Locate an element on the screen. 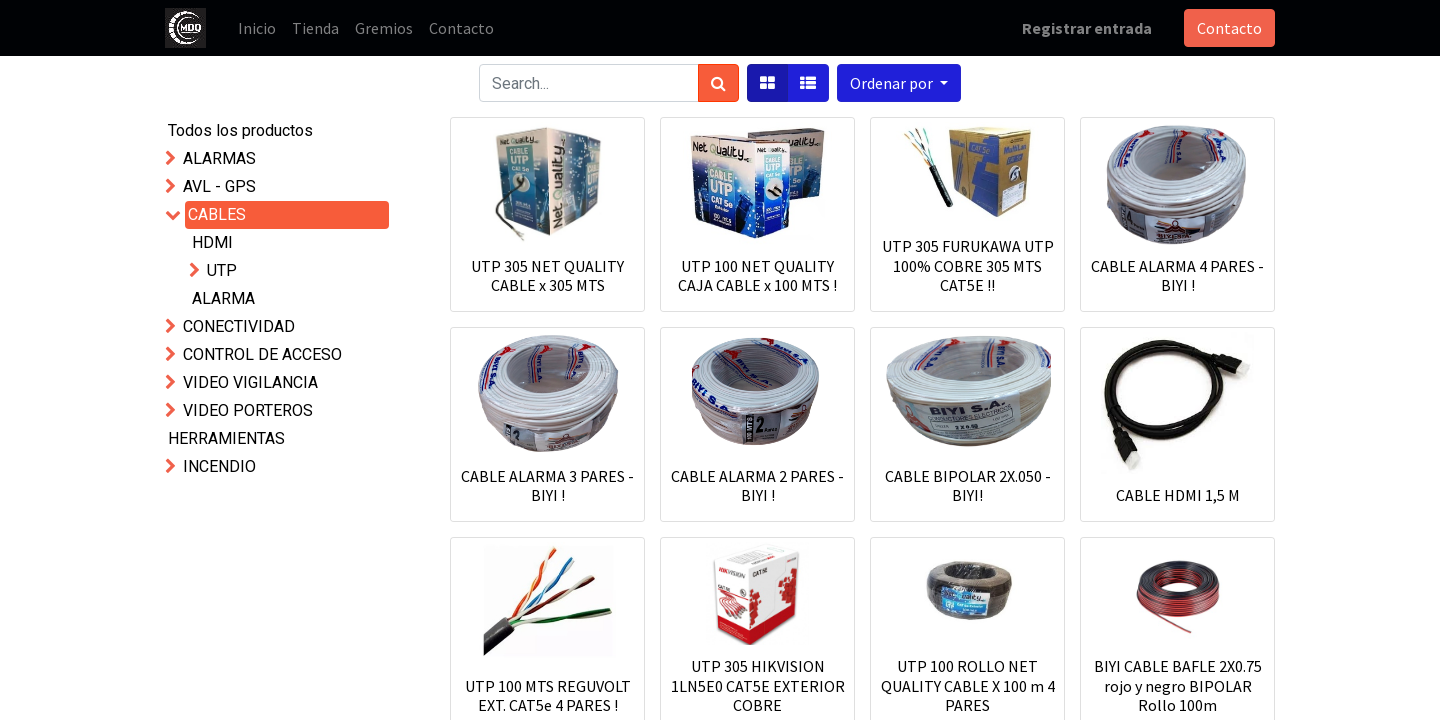 The height and width of the screenshot is (720, 1440). CABLE HDMI 1,5 M is located at coordinates (1178, 495).